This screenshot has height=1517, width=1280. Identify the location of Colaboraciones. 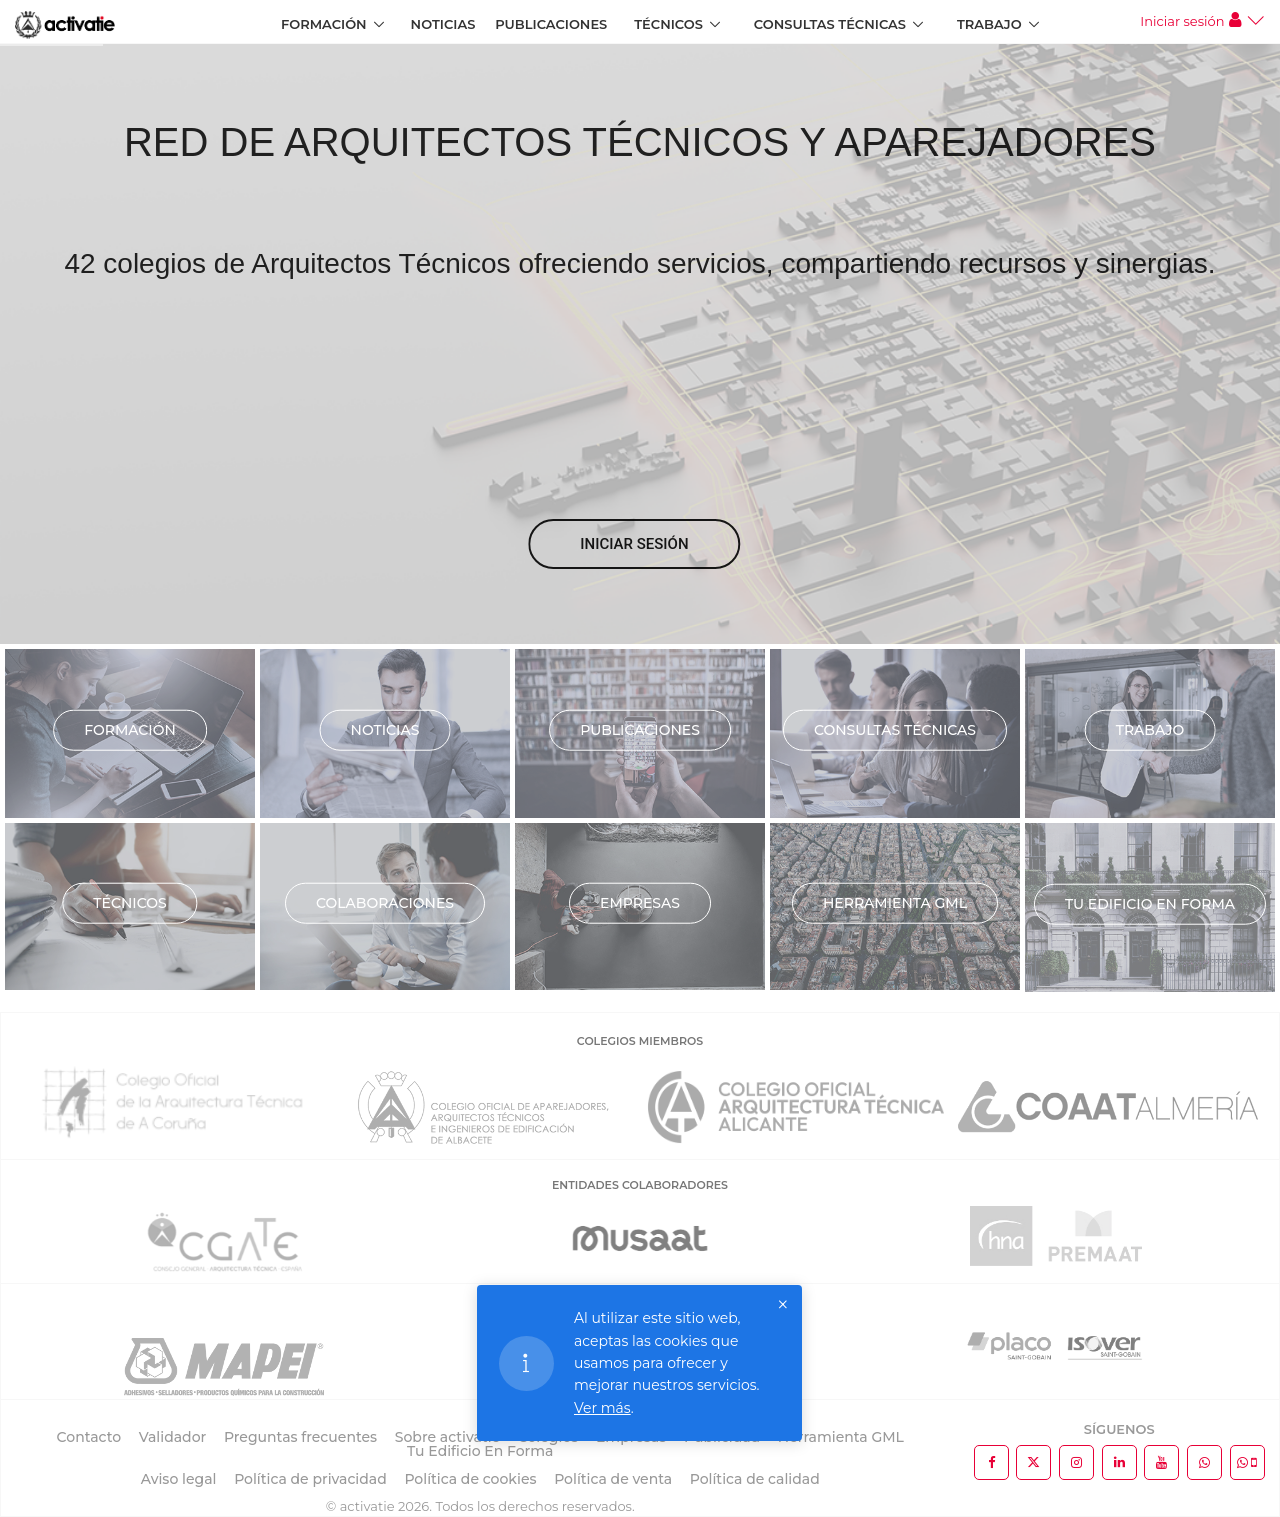
(385, 902).